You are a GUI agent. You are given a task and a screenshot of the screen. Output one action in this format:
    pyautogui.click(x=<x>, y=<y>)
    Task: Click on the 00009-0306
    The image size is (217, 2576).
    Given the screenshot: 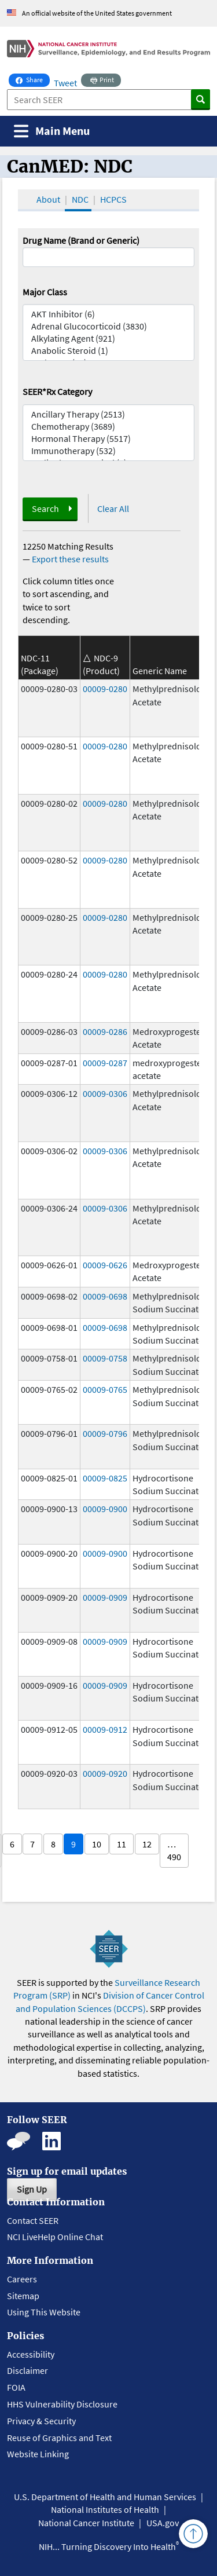 What is the action you would take?
    pyautogui.click(x=105, y=1093)
    